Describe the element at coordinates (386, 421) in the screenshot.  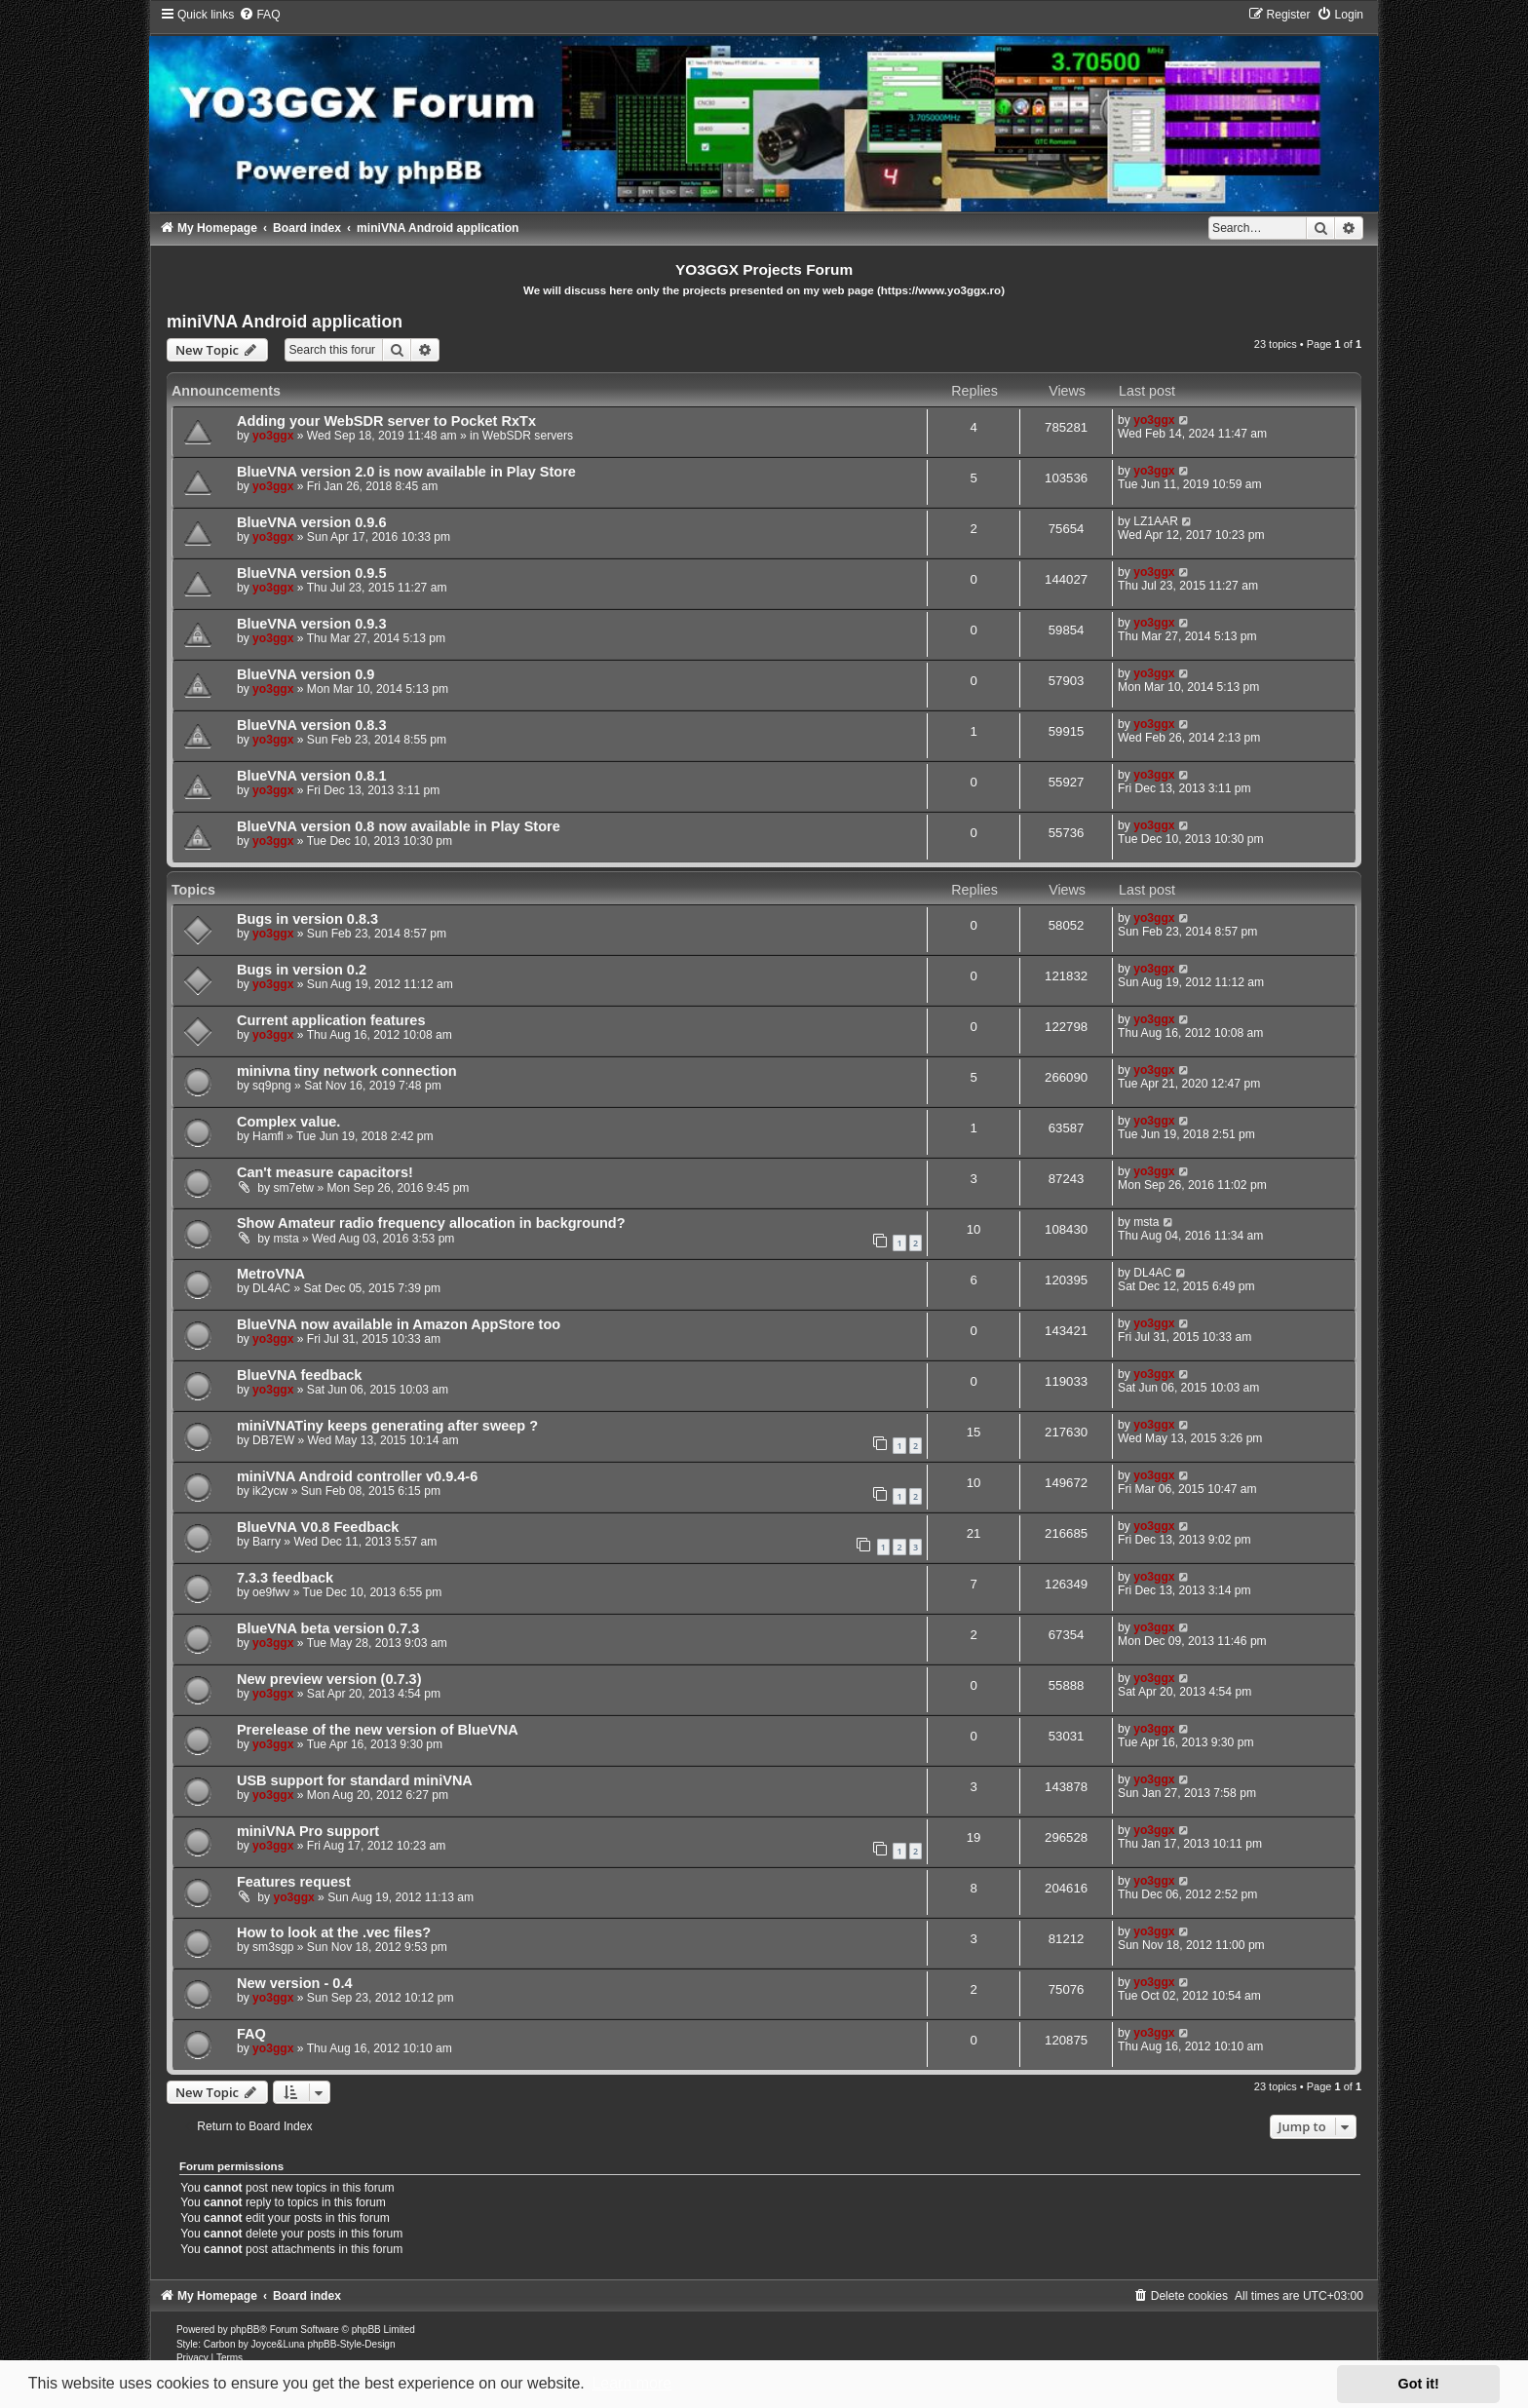
I see `Adding your WebSDR server to Pocket RxTx` at that location.